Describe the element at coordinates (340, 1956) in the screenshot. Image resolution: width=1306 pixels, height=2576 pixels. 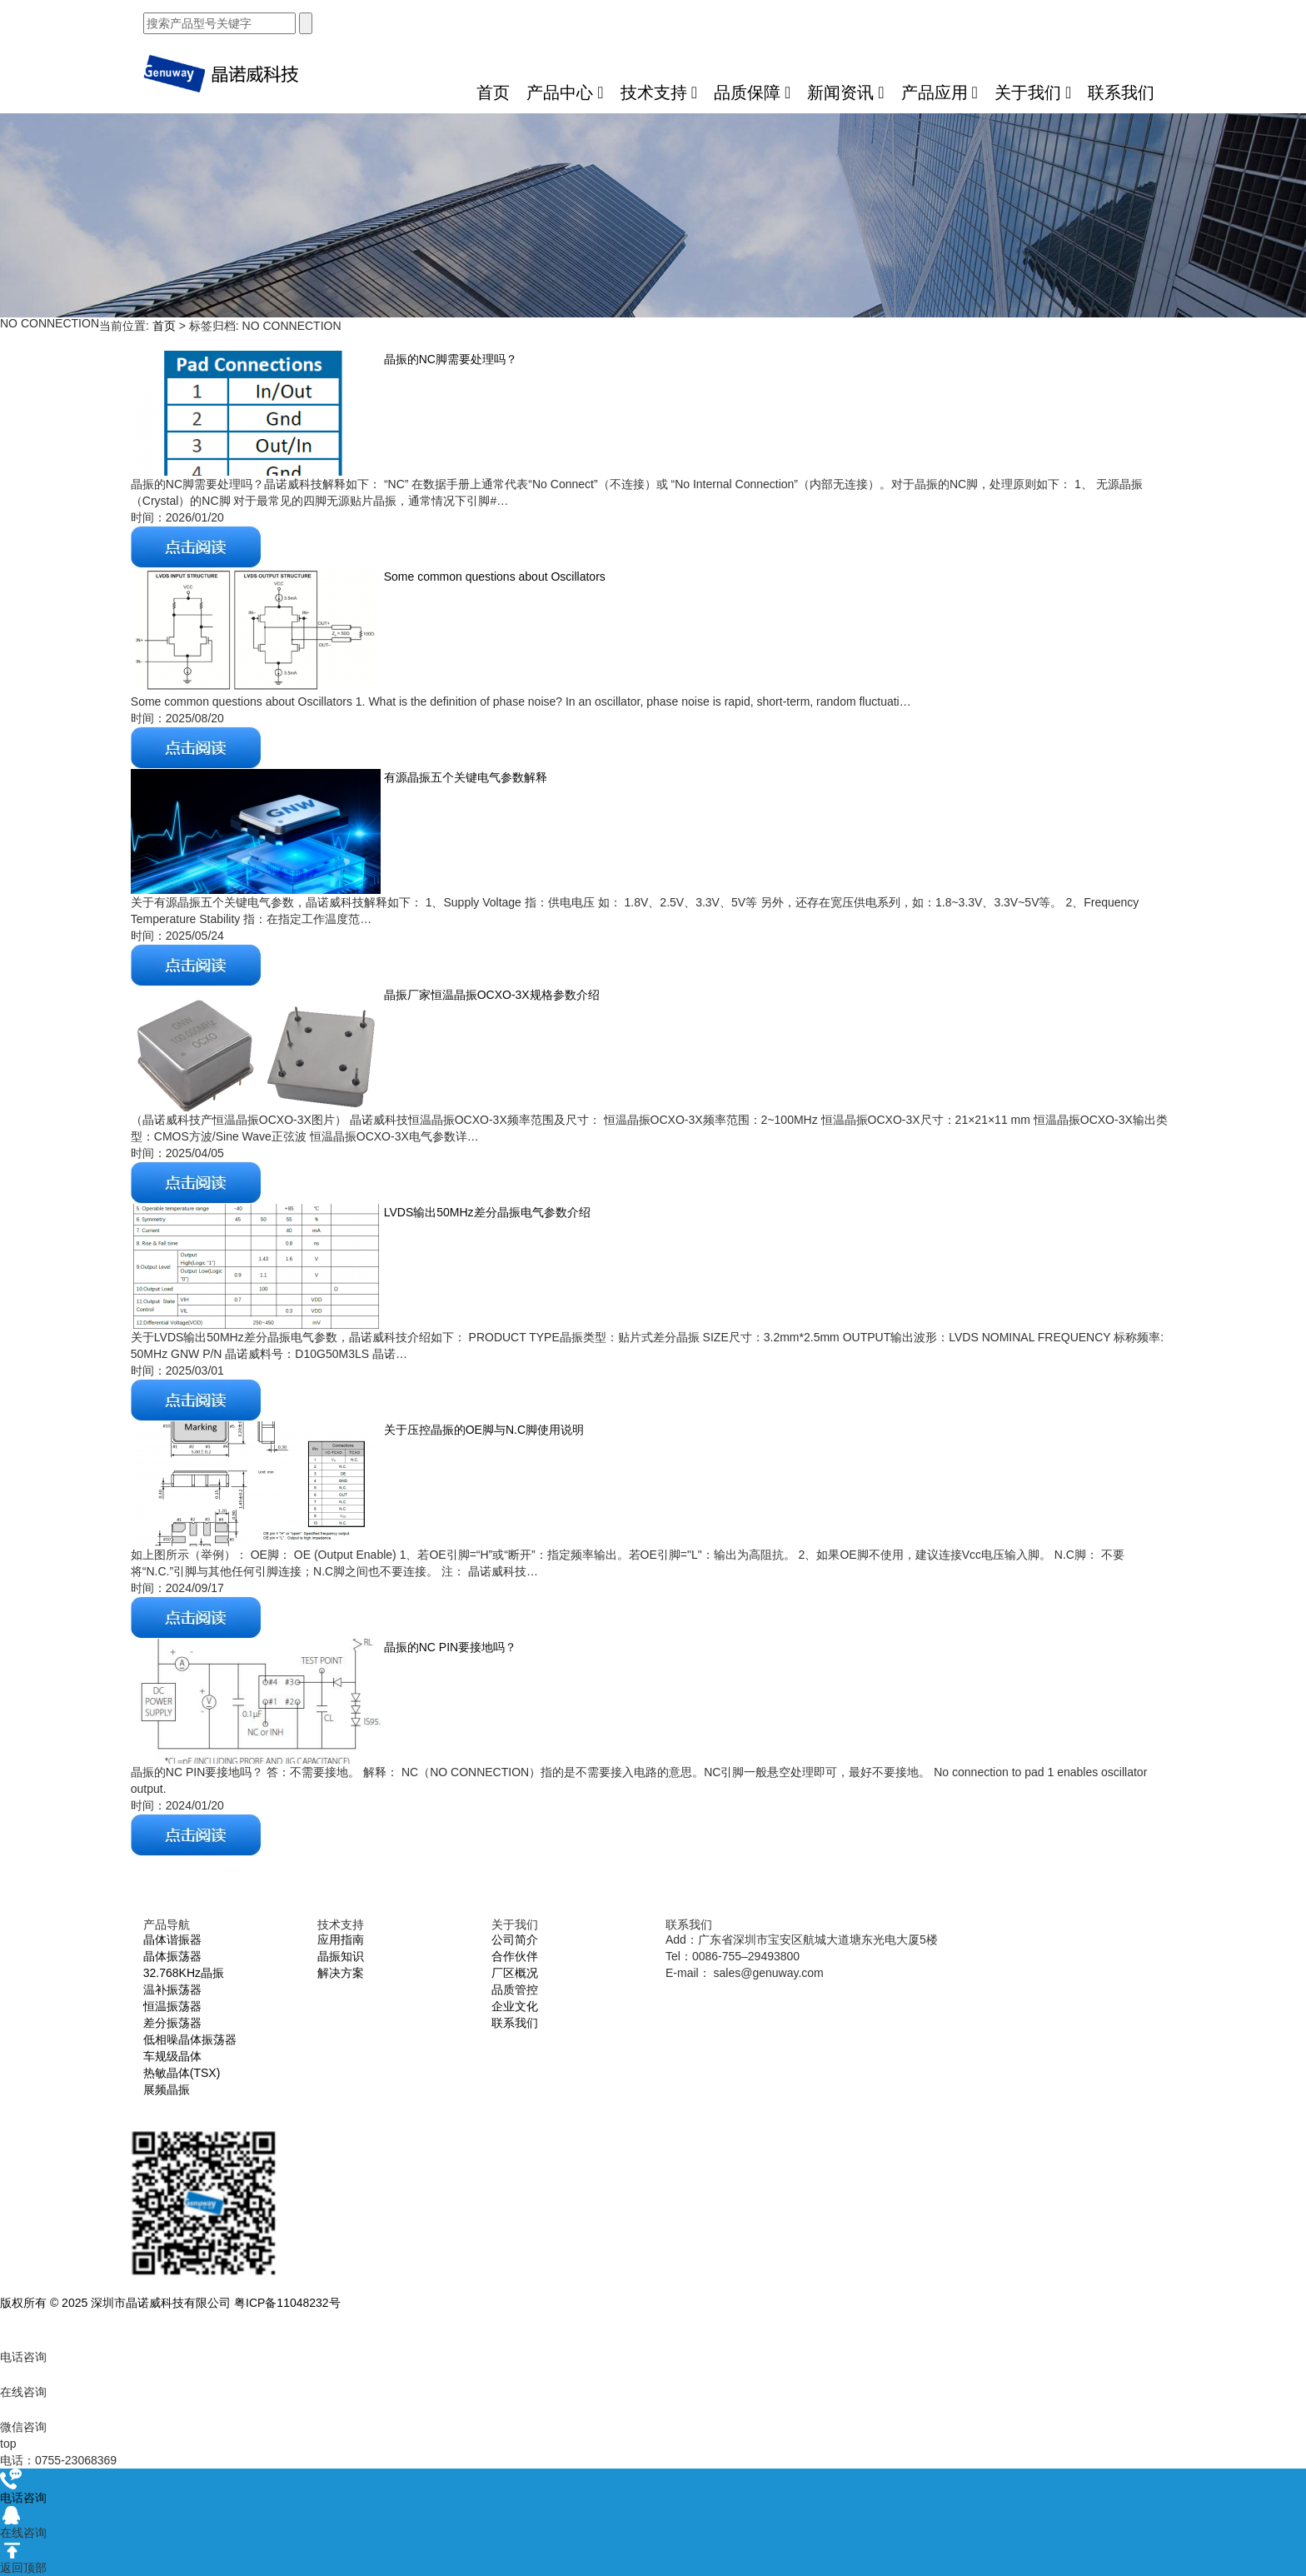
I see `晶振知识` at that location.